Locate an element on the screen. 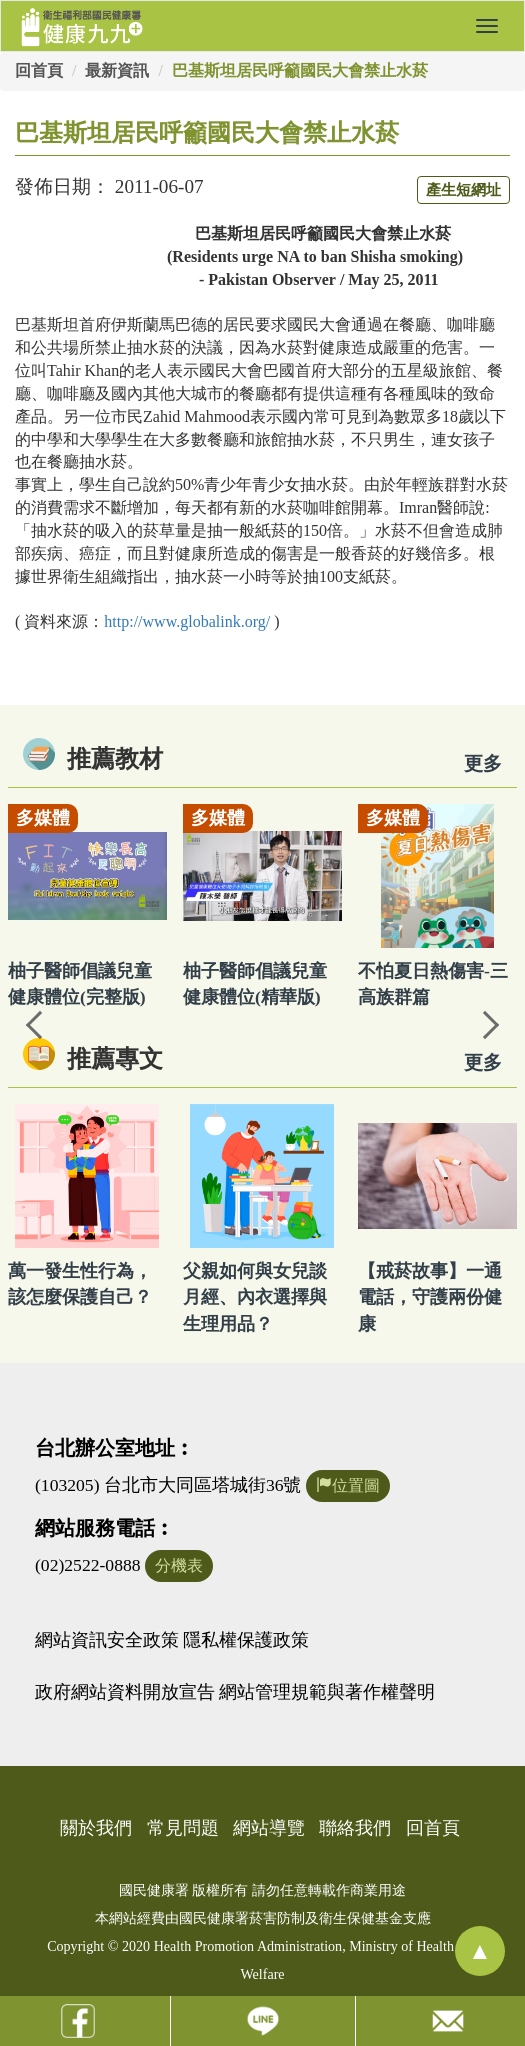  政府網站資料開放宣告 is located at coordinates (125, 1692).